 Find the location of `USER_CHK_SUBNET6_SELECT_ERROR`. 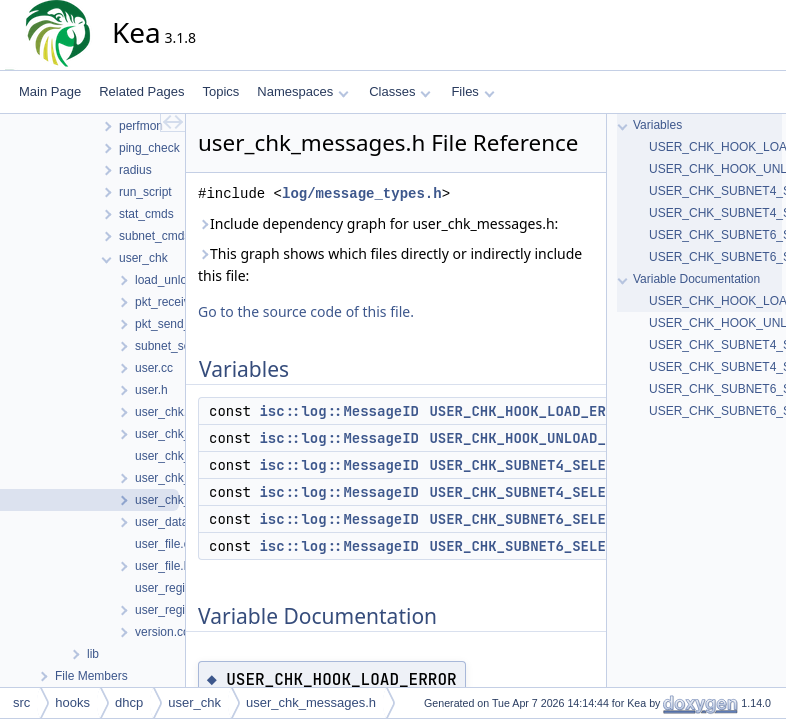

USER_CHK_SUBNET6_SELECT_ERROR is located at coordinates (551, 519).